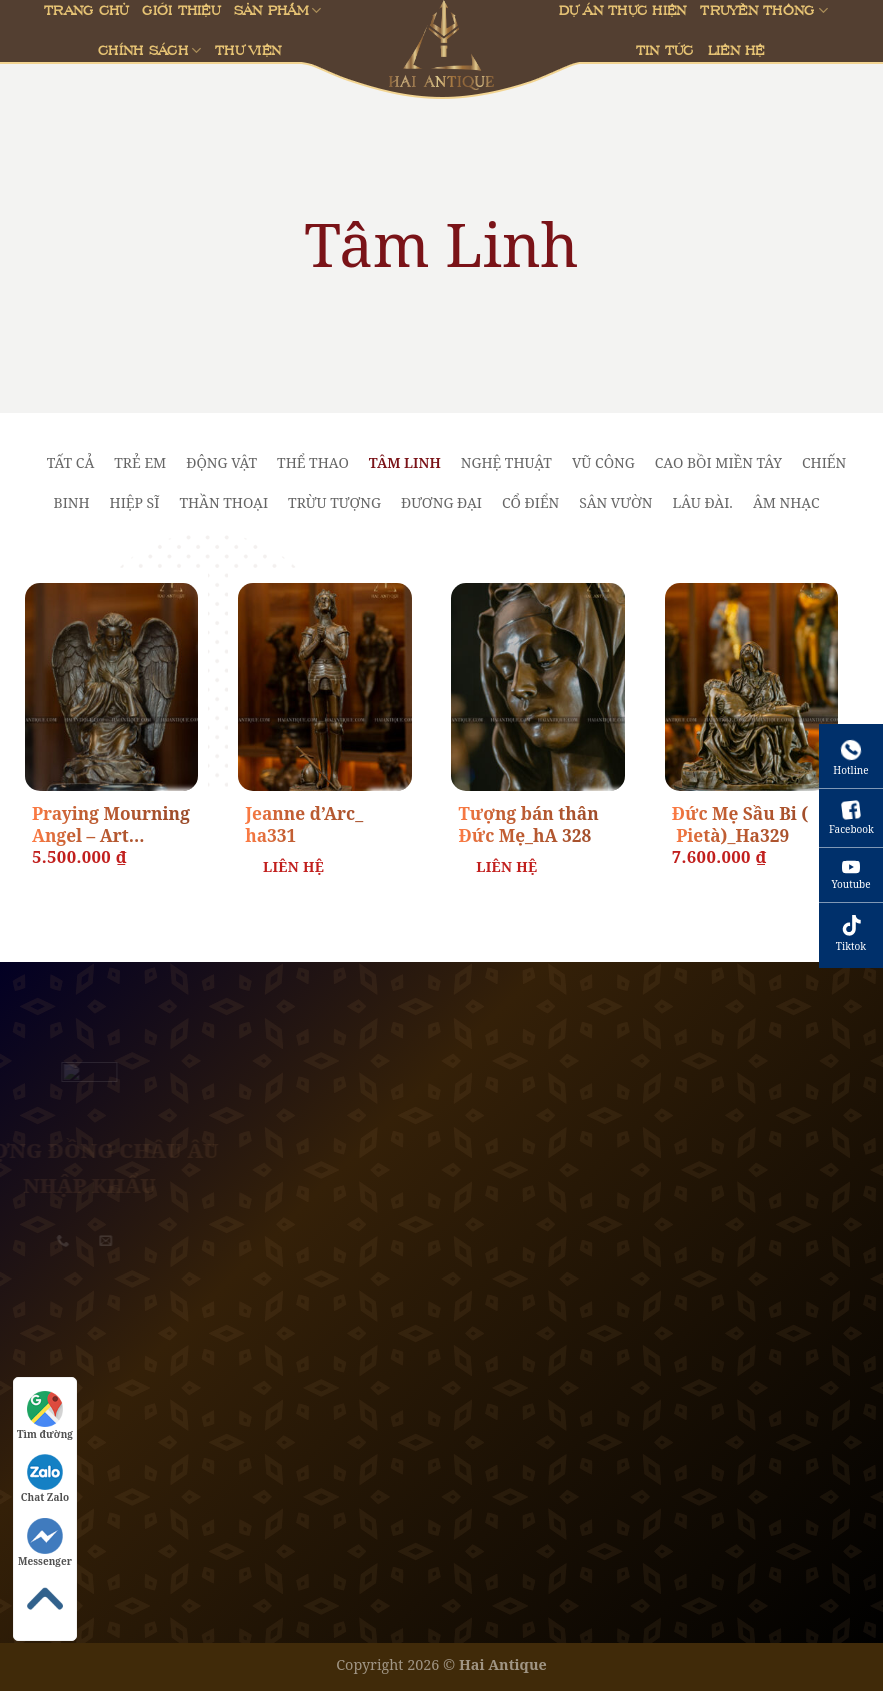 The image size is (883, 1691). I want to click on Praying Mourning Angel – Art Nouveau _ha330, so click(111, 825).